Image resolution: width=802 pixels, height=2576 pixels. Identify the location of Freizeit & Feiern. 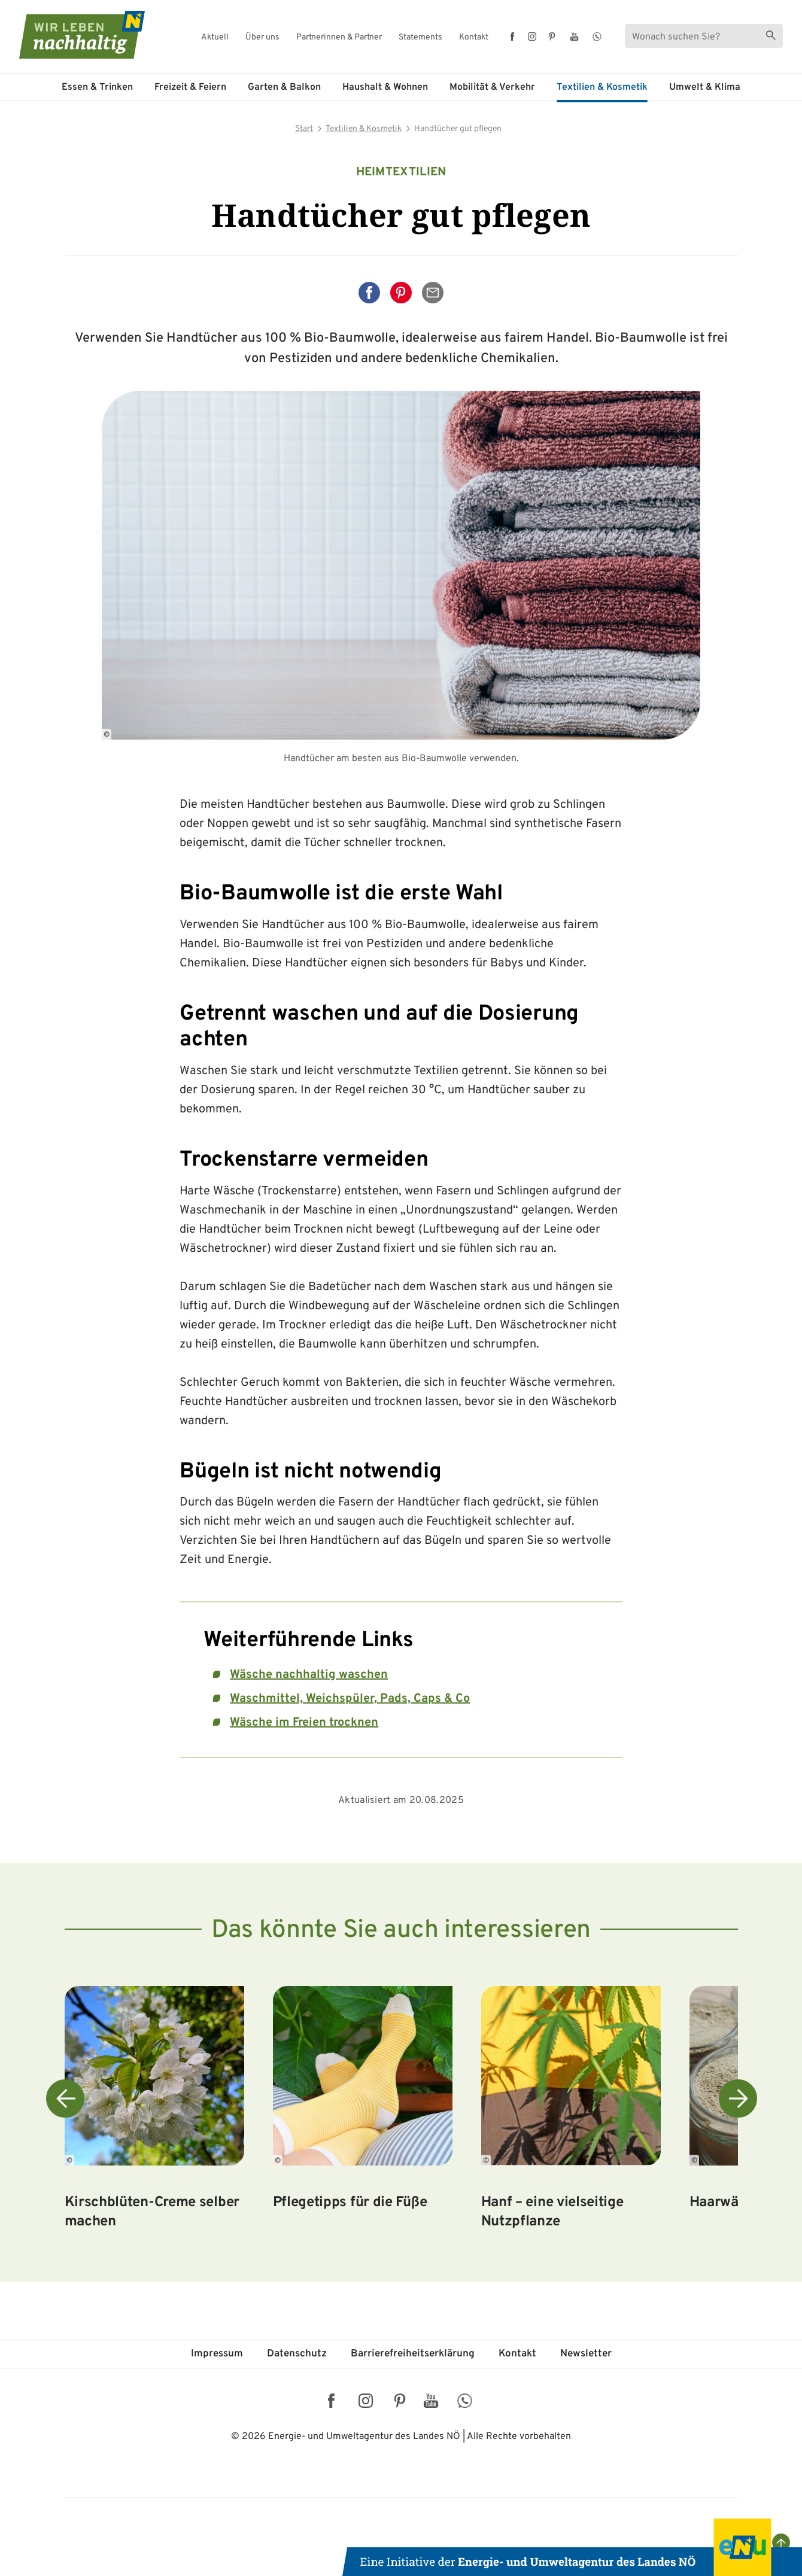
(190, 87).